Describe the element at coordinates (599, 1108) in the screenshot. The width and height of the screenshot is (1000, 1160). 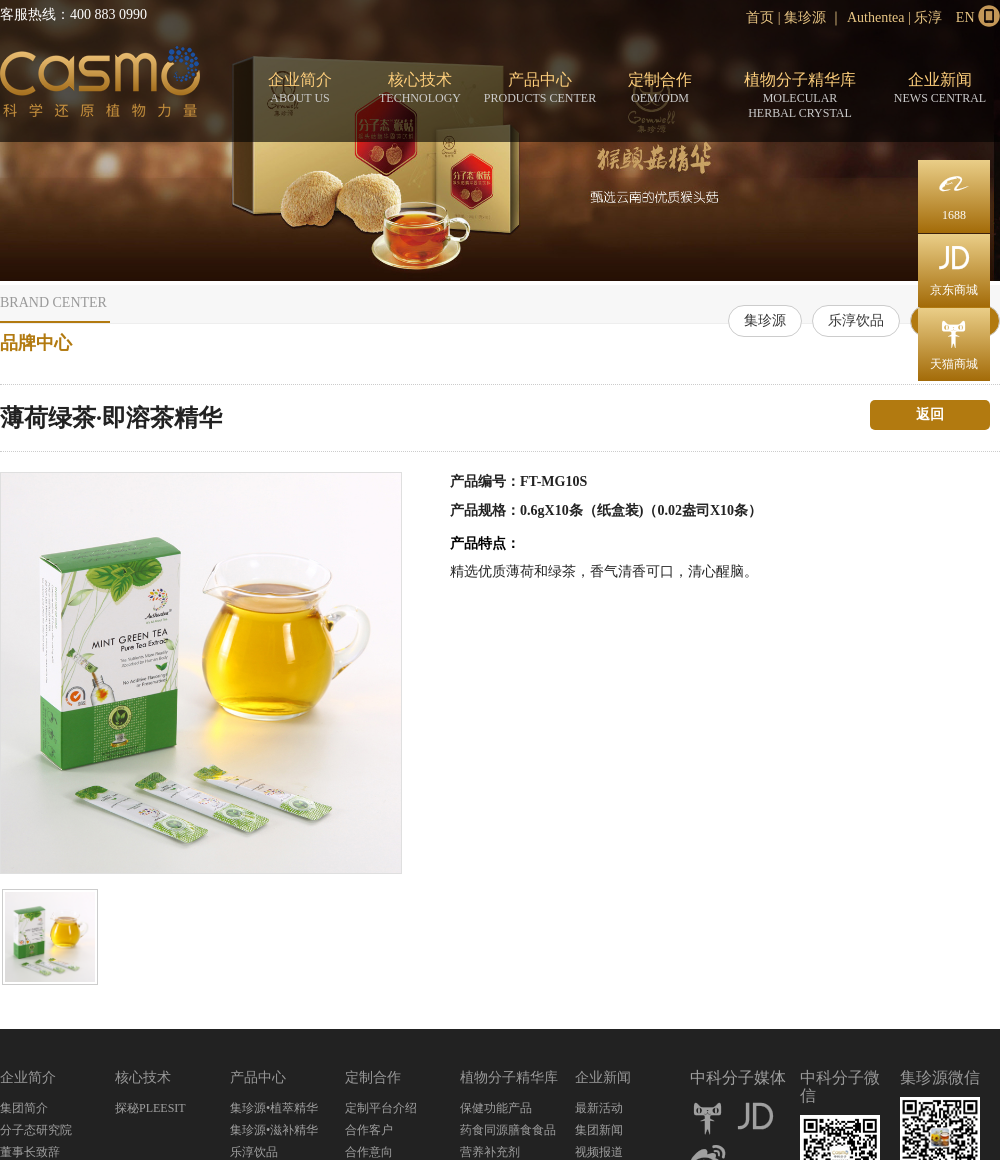
I see `最新活动` at that location.